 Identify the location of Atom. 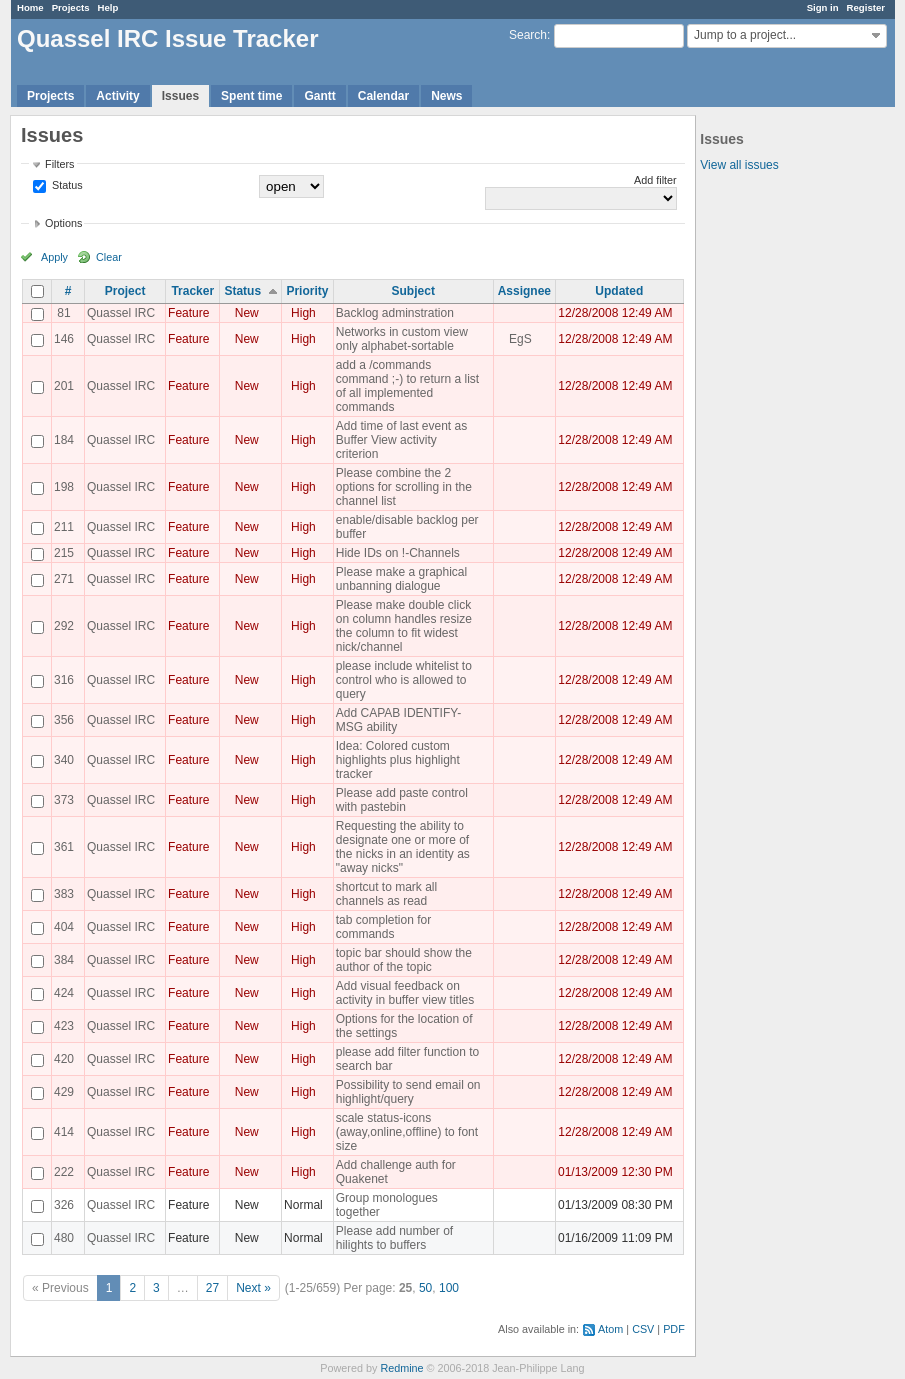
(610, 1329).